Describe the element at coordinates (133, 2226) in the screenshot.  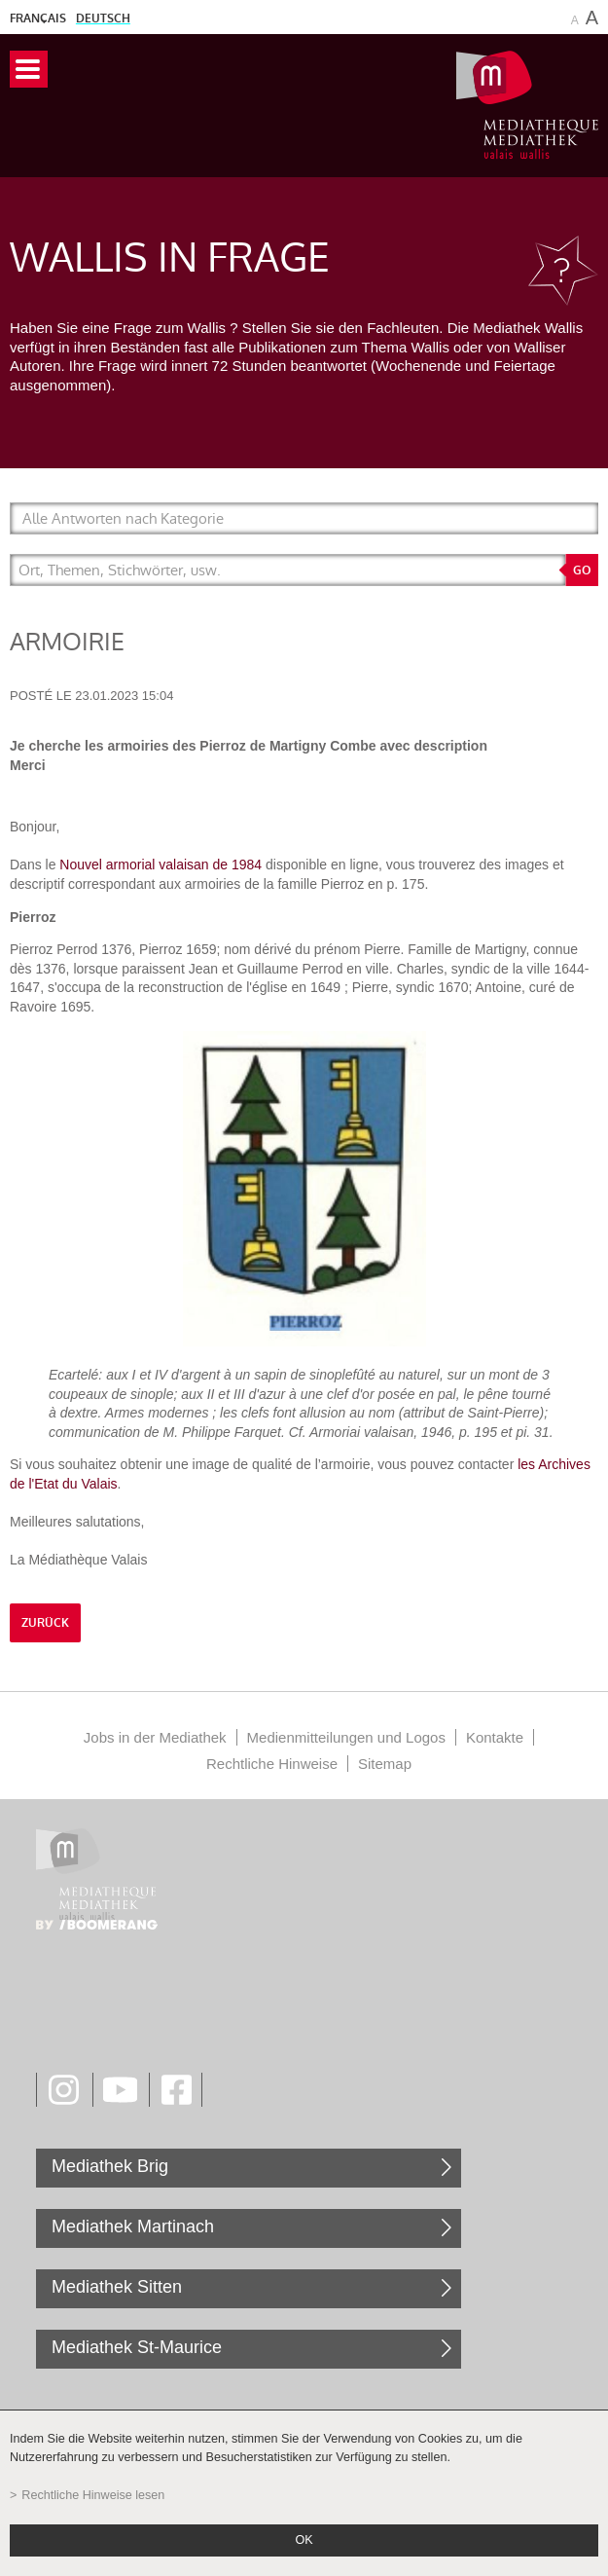
I see `Mediathek Martinach` at that location.